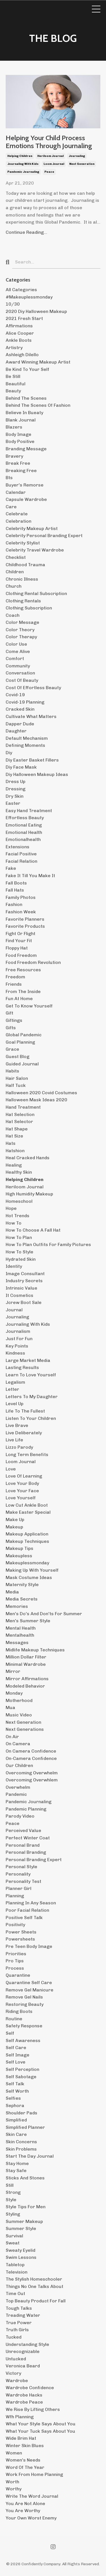 The image size is (106, 2576). Describe the element at coordinates (19, 156) in the screenshot. I see `helping children` at that location.